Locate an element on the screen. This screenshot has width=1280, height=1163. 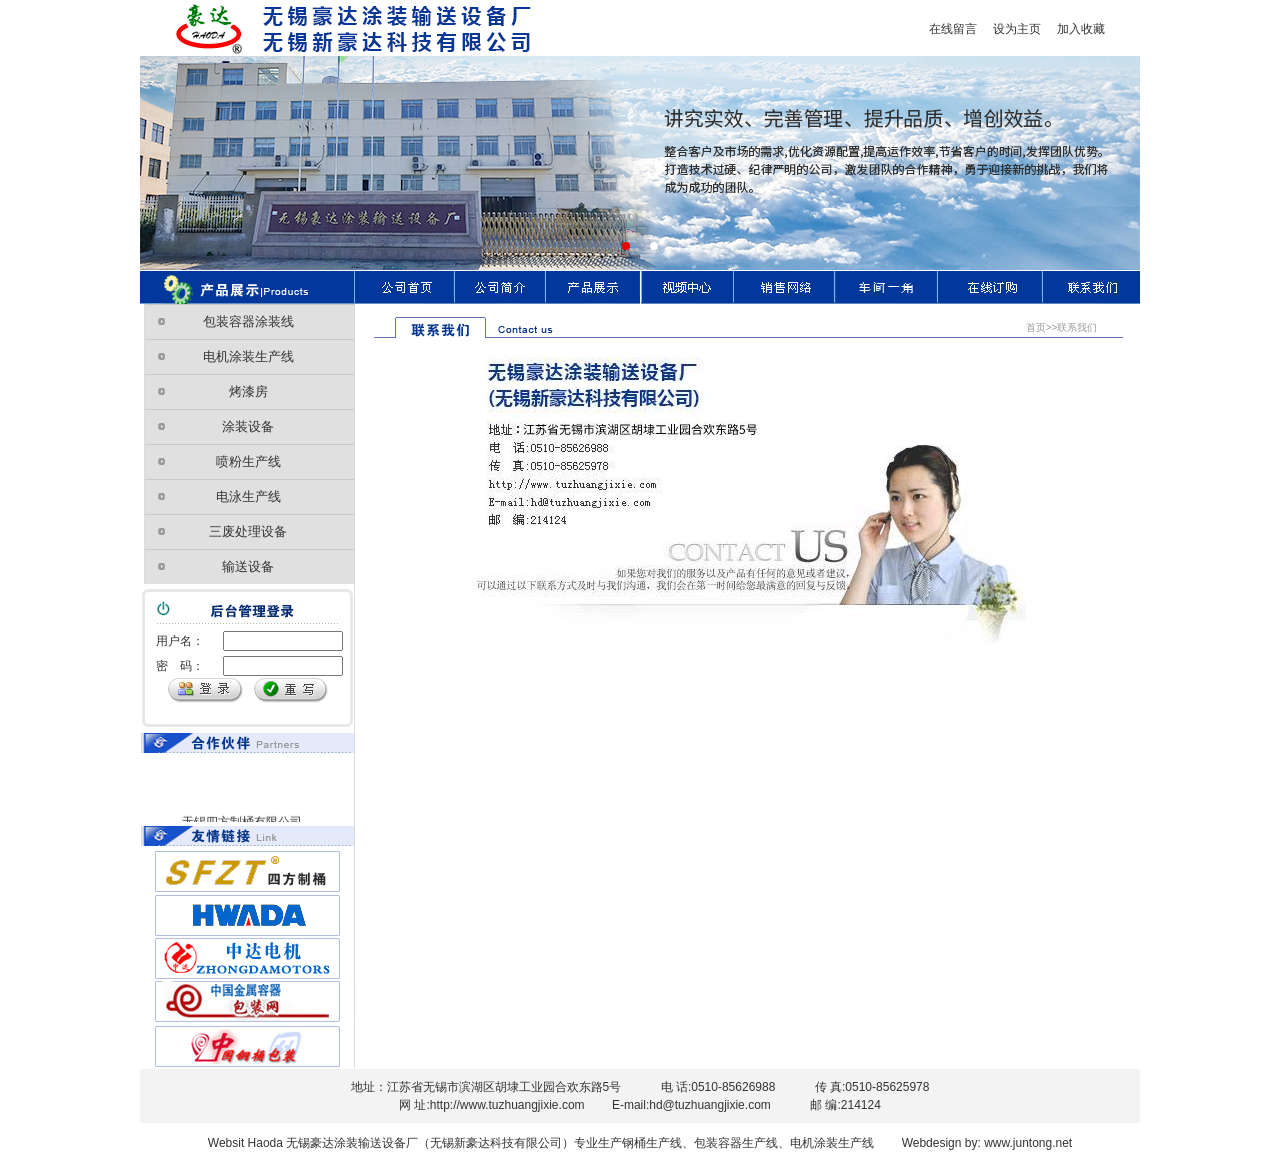
设为主页 is located at coordinates (1011, 29).